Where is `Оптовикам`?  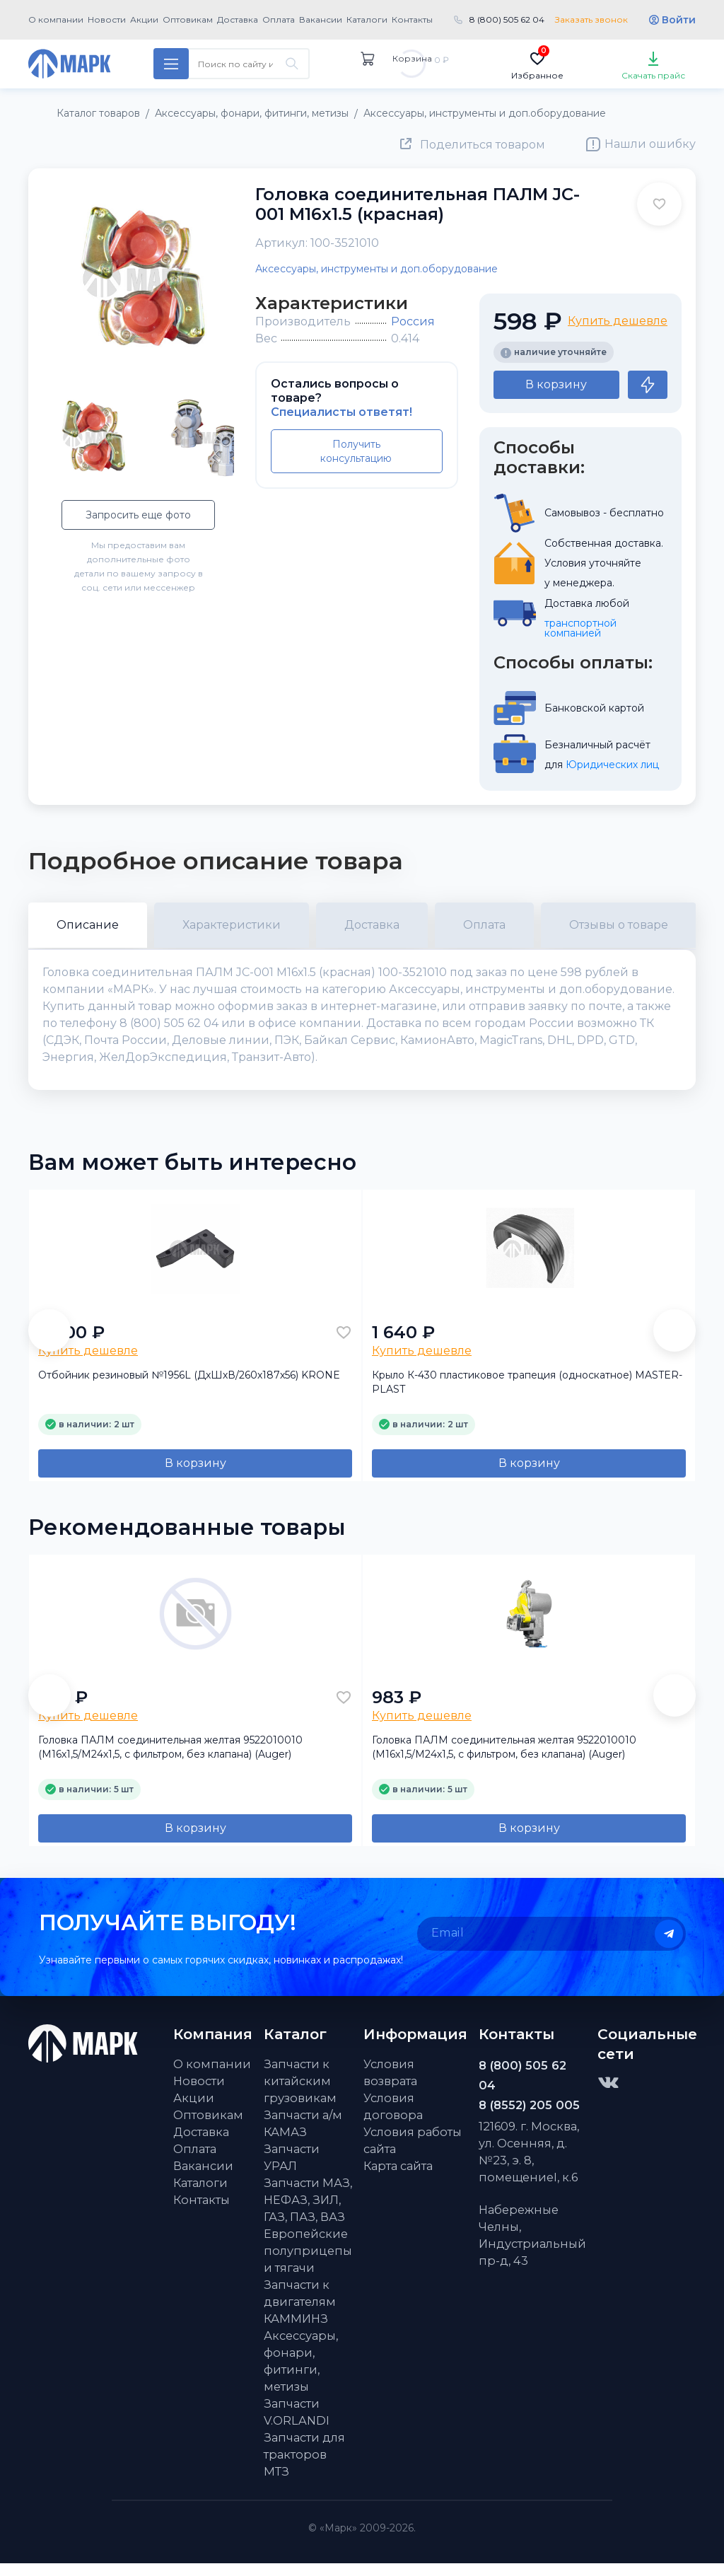 Оптовикам is located at coordinates (188, 19).